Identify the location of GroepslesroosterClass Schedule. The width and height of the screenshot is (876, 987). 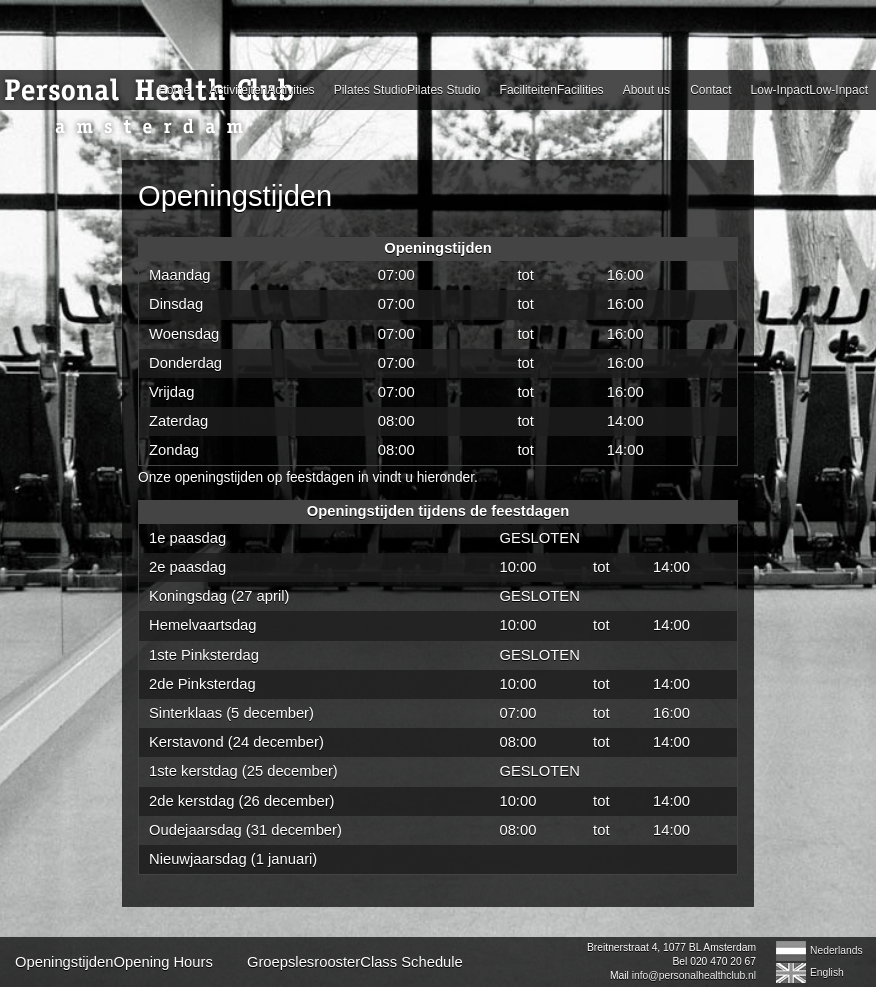
(355, 962).